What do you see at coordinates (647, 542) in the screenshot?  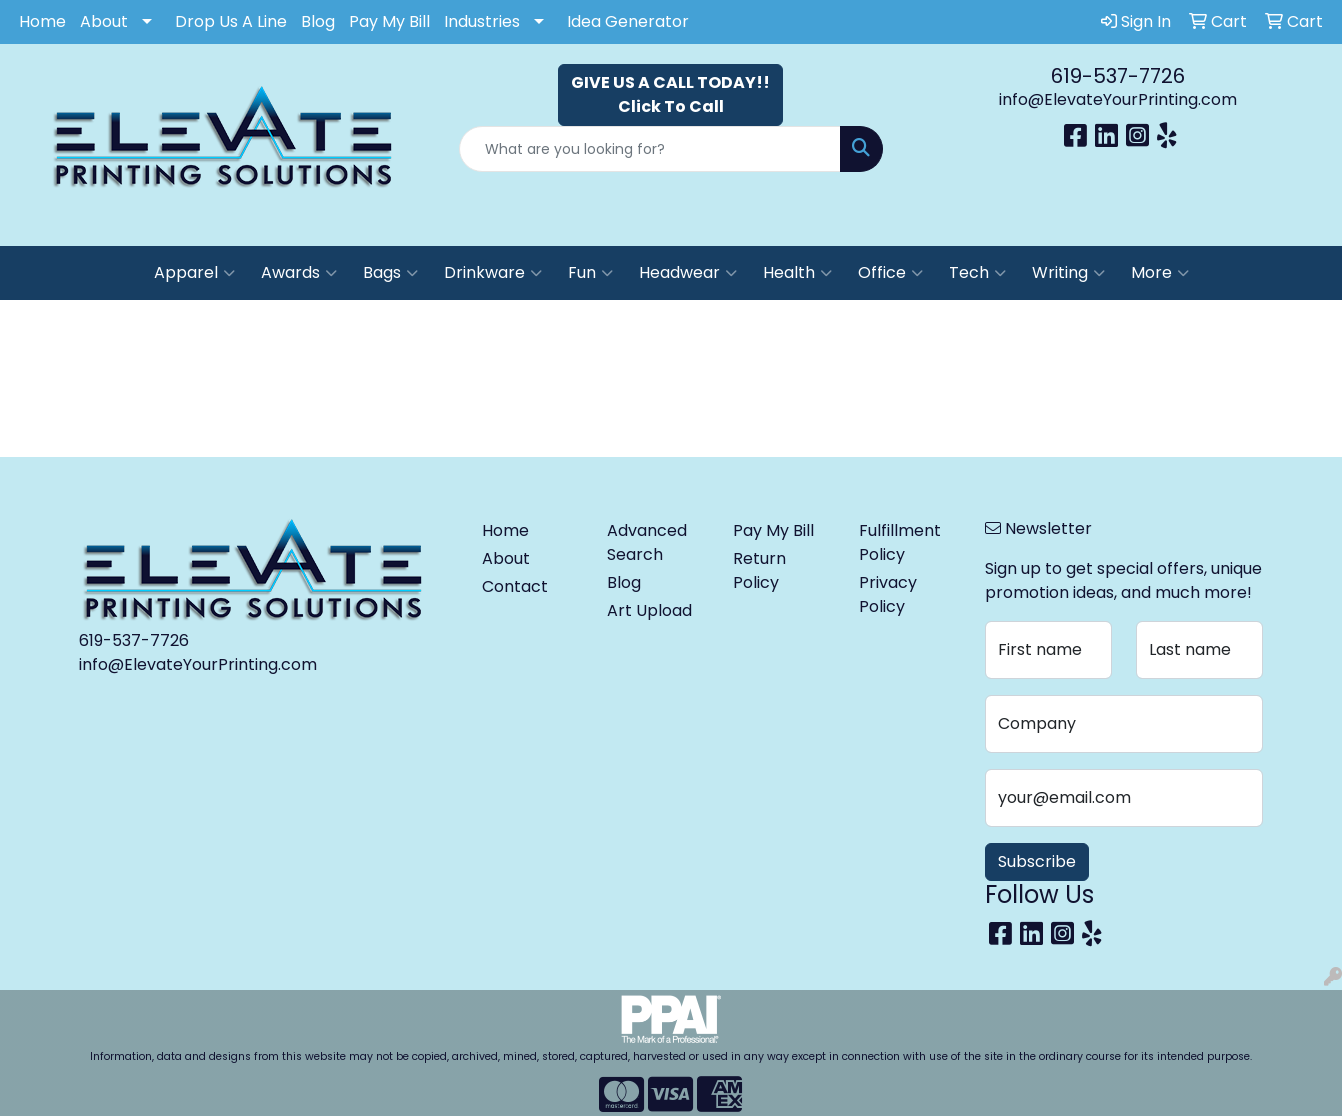 I see `Advanced Search` at bounding box center [647, 542].